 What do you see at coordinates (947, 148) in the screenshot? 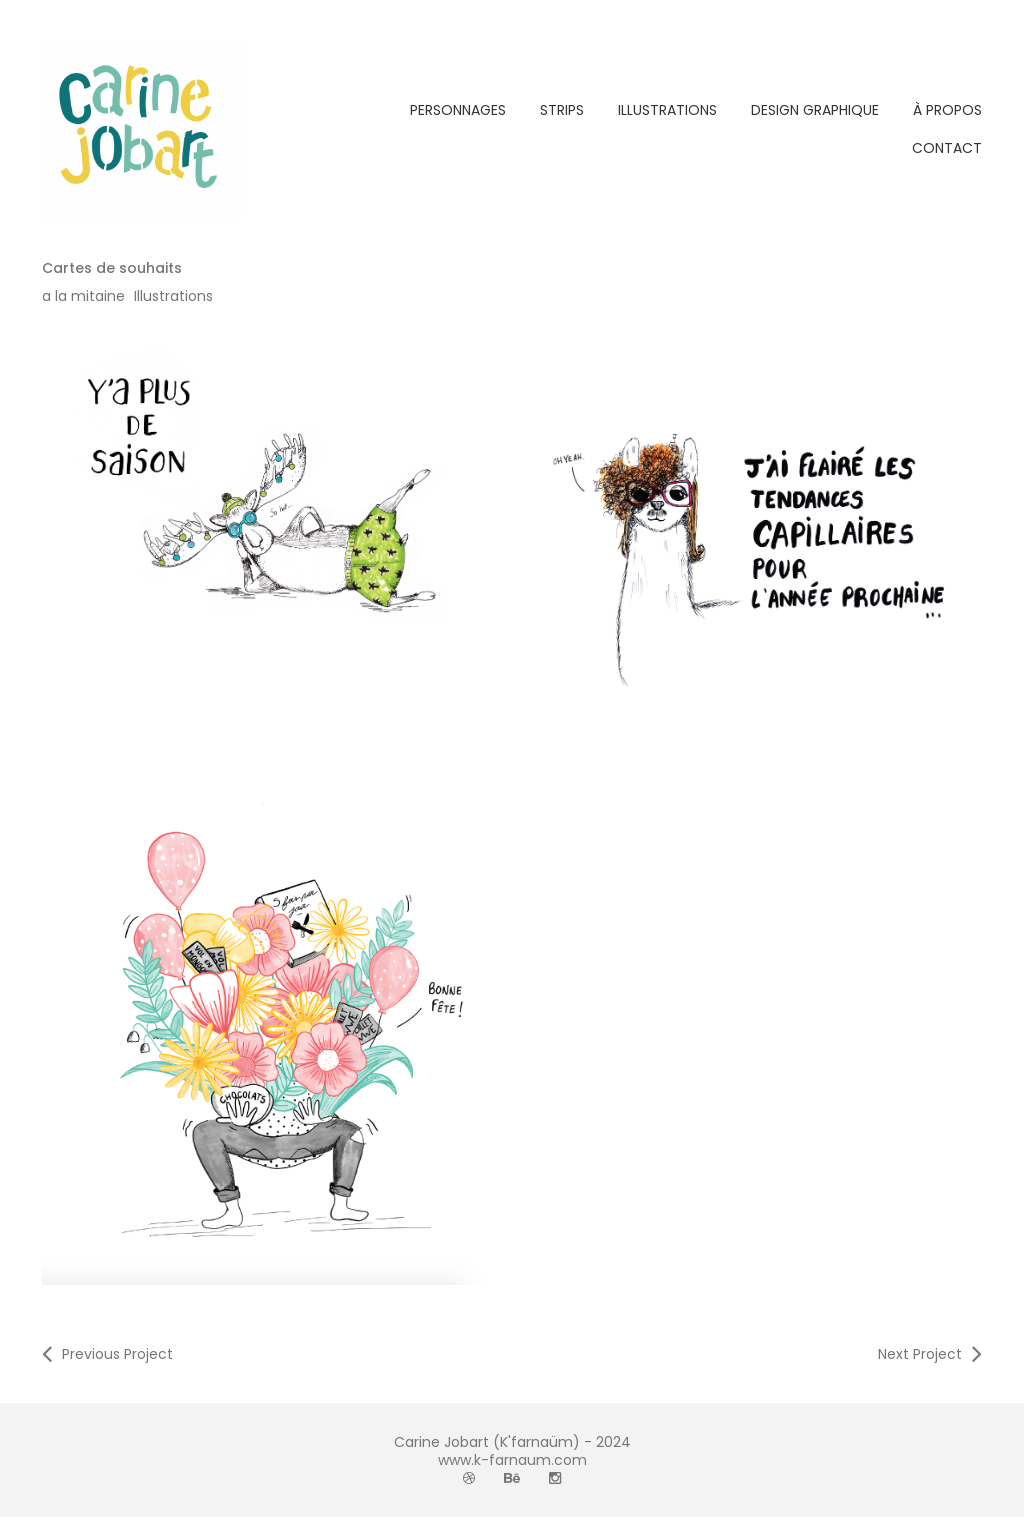
I see `CONTACT` at bounding box center [947, 148].